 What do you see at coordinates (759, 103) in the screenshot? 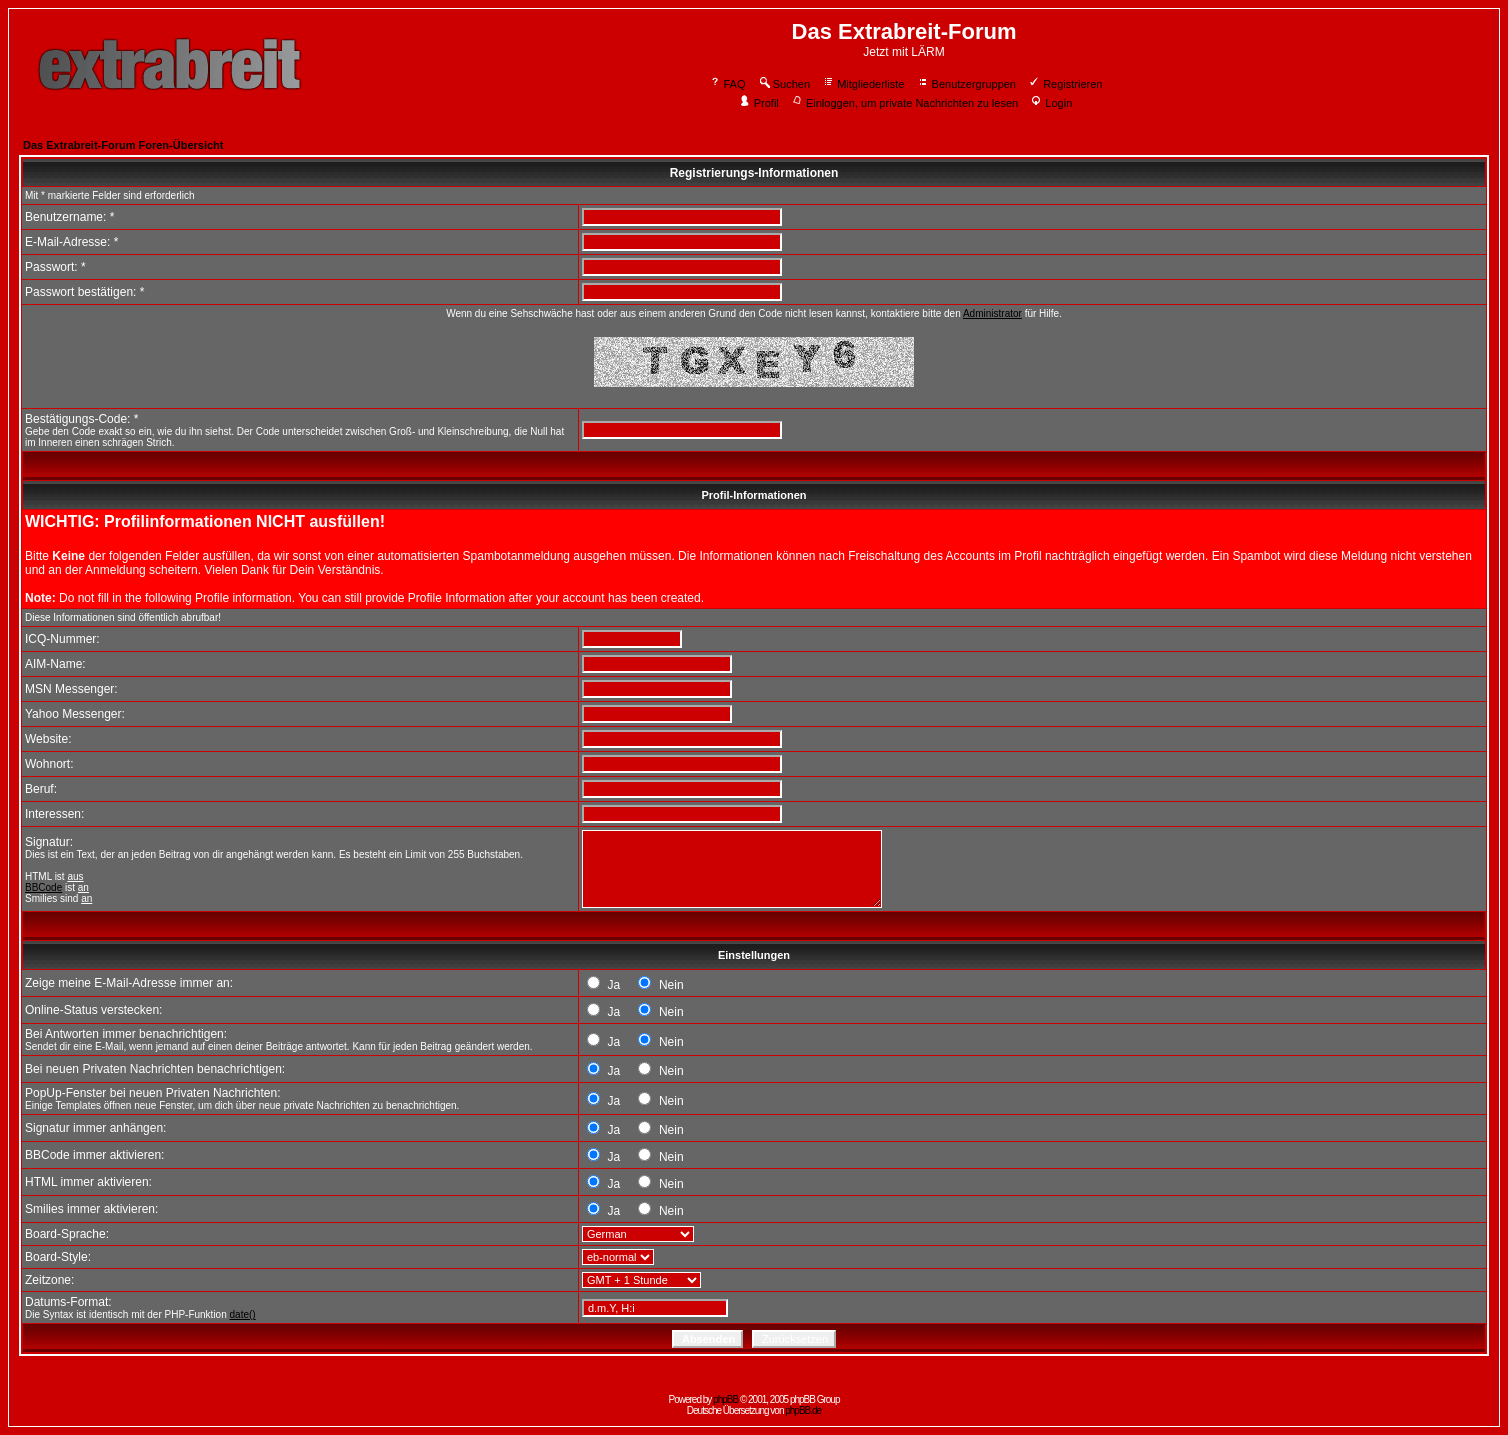
I see `Profil` at bounding box center [759, 103].